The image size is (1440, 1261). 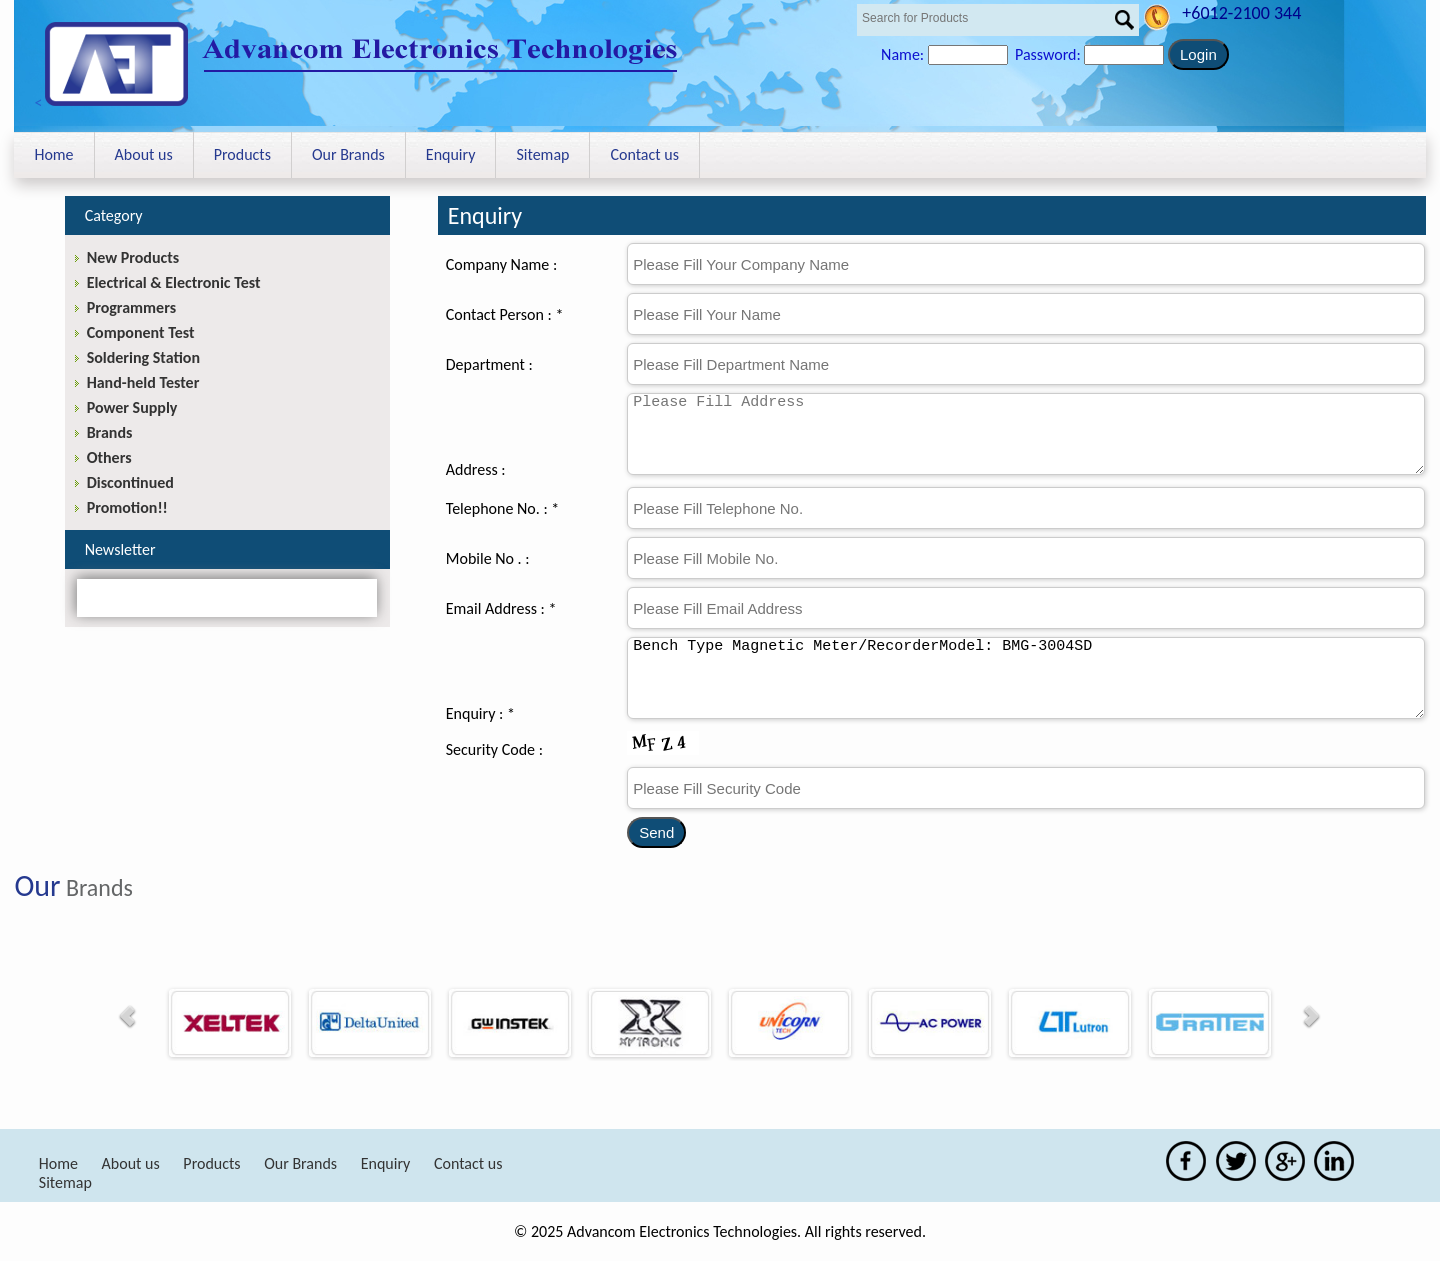 I want to click on Electrical & Electronic Test, so click(x=174, y=282).